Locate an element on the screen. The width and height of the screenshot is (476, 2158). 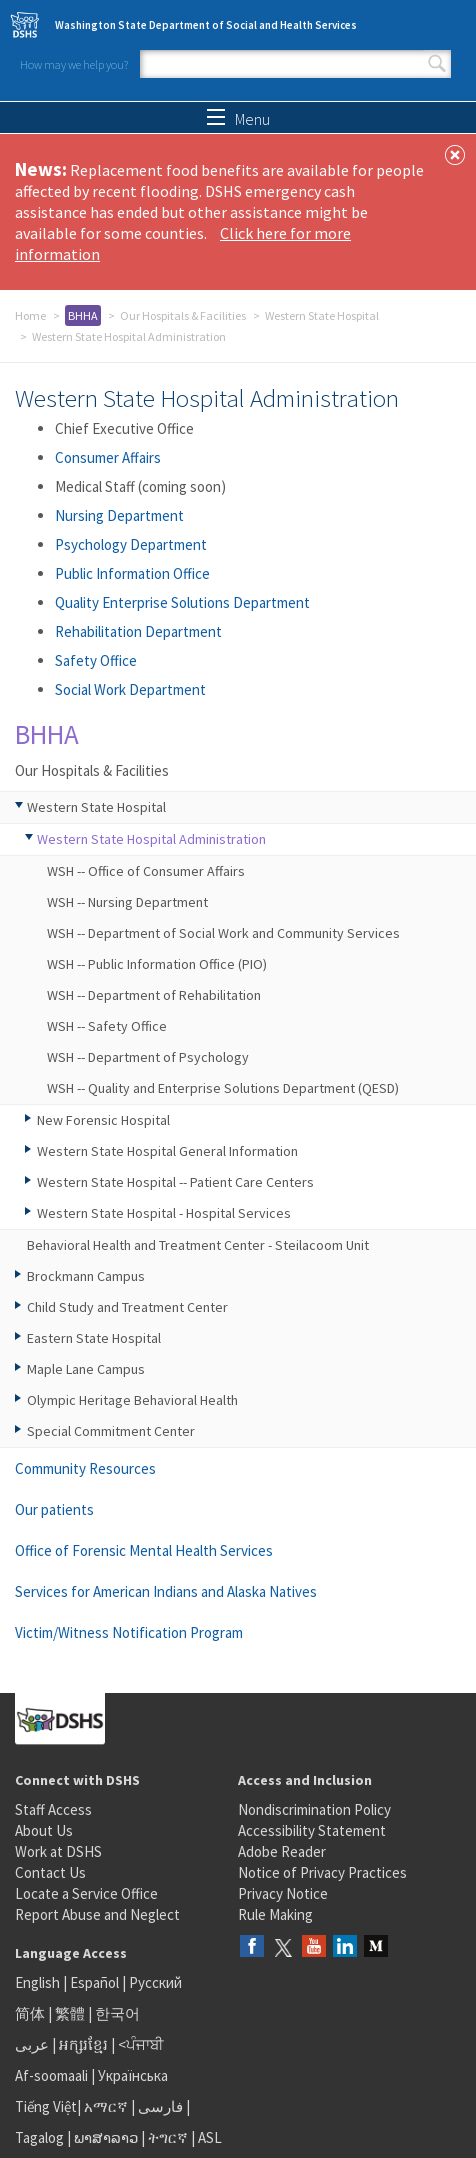
Olympic Heritage Behavioral Health is located at coordinates (132, 1400).